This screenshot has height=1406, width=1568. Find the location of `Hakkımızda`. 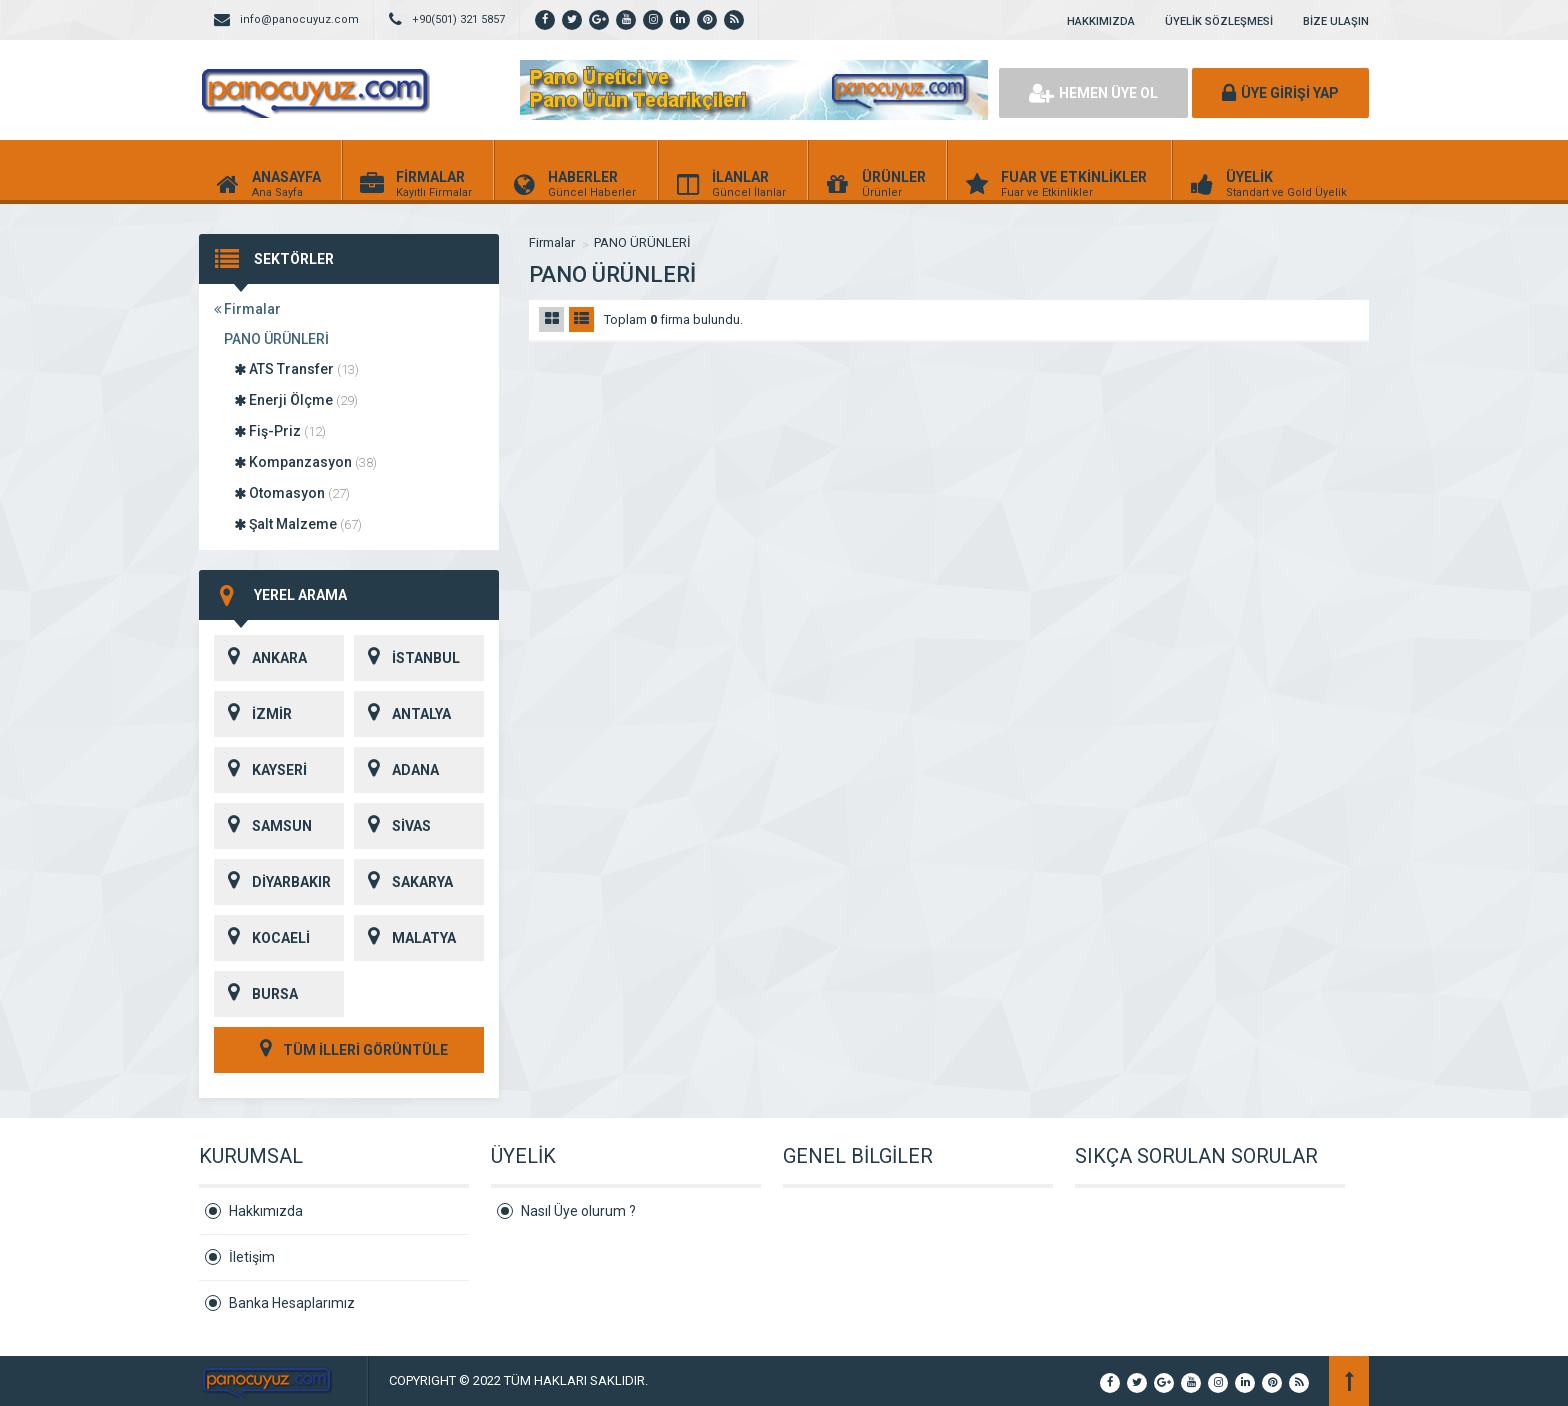

Hakkımızda is located at coordinates (266, 1211).